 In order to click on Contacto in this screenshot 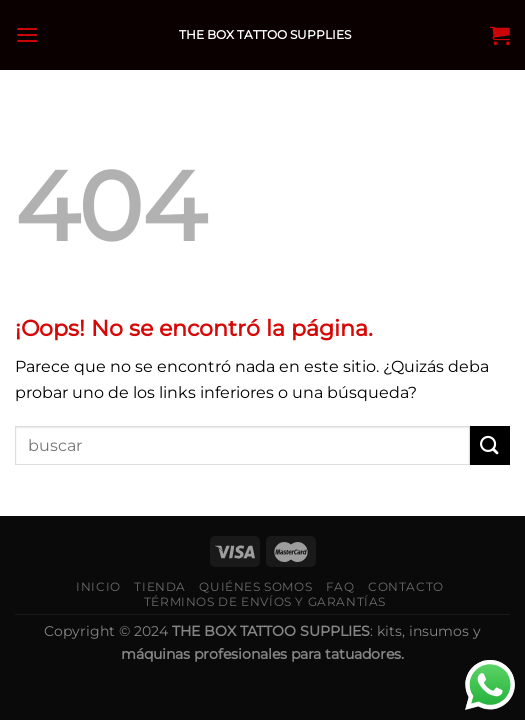, I will do `click(406, 586)`.